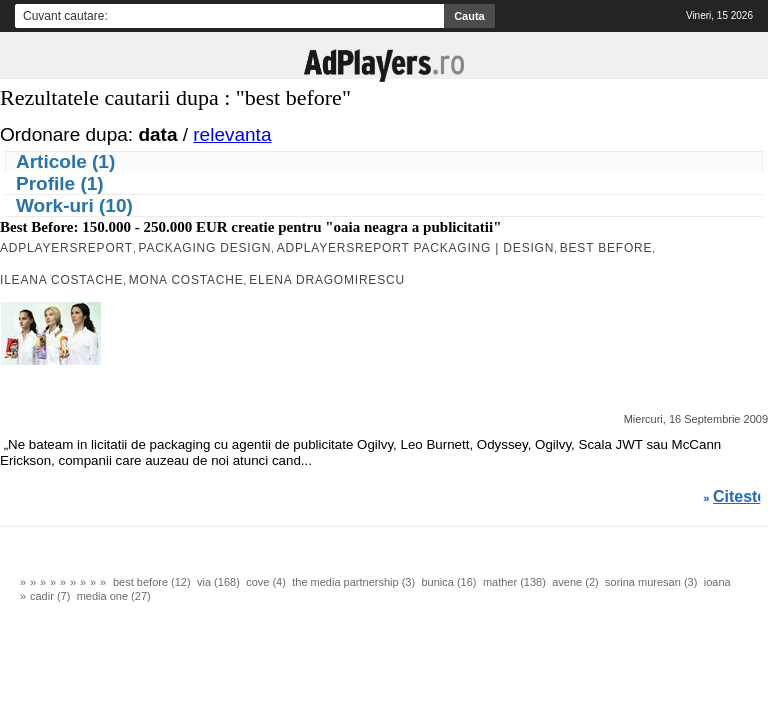 This screenshot has height=720, width=768. What do you see at coordinates (232, 134) in the screenshot?
I see `relevanta` at bounding box center [232, 134].